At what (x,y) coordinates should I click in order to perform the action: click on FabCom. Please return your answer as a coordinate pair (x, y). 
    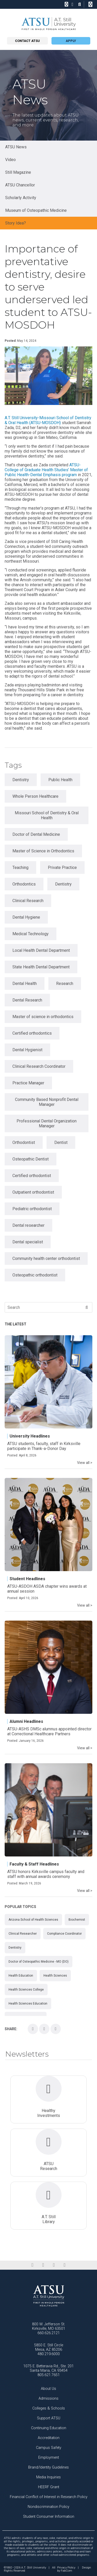
    Looking at the image, I should click on (66, 2570).